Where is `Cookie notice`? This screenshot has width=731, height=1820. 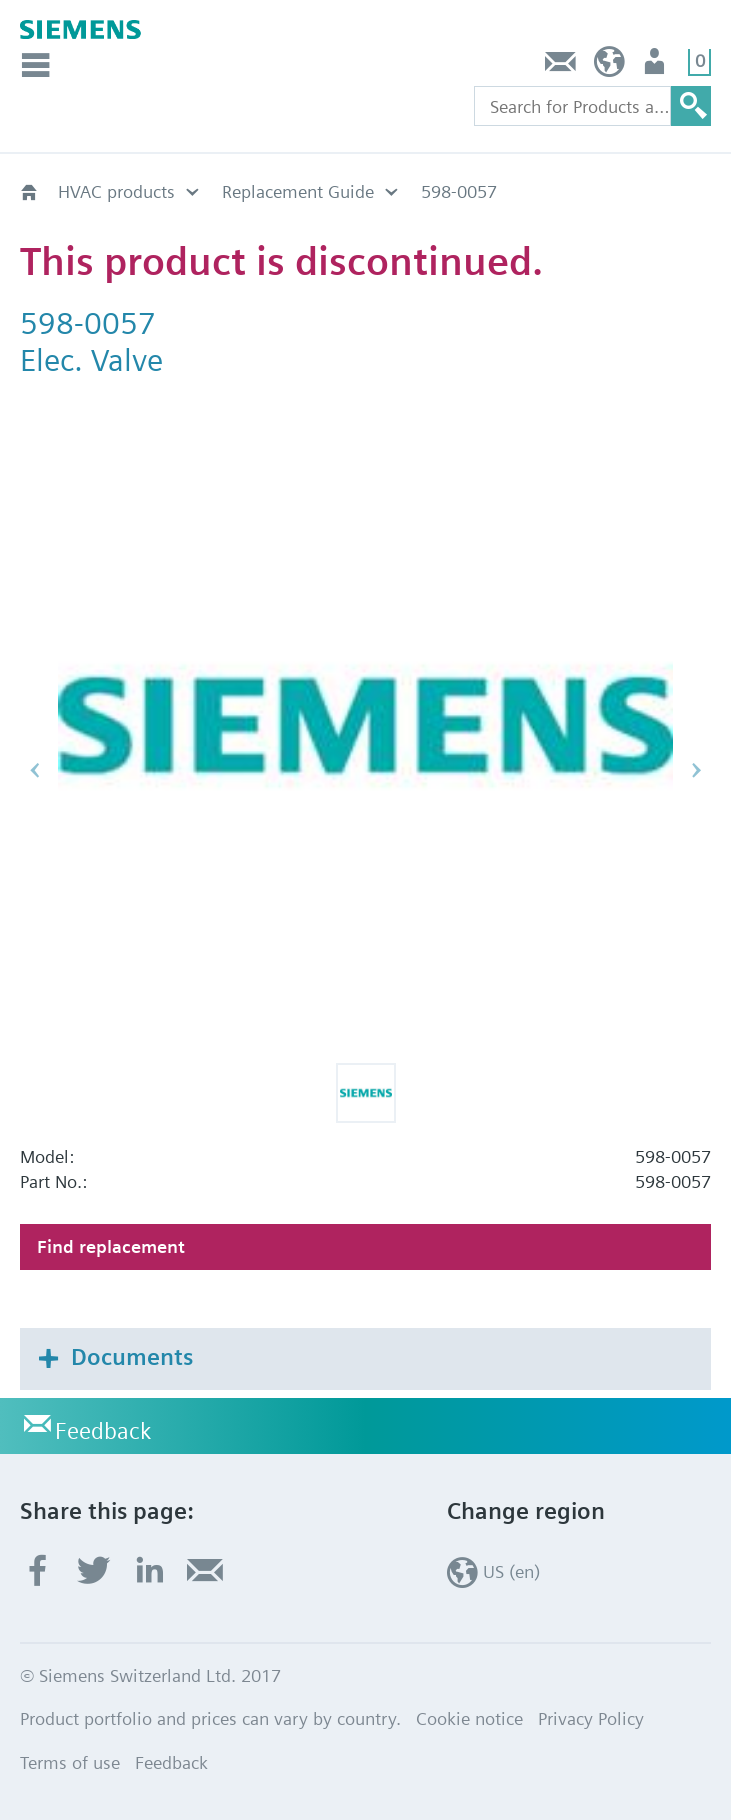 Cookie notice is located at coordinates (469, 1718).